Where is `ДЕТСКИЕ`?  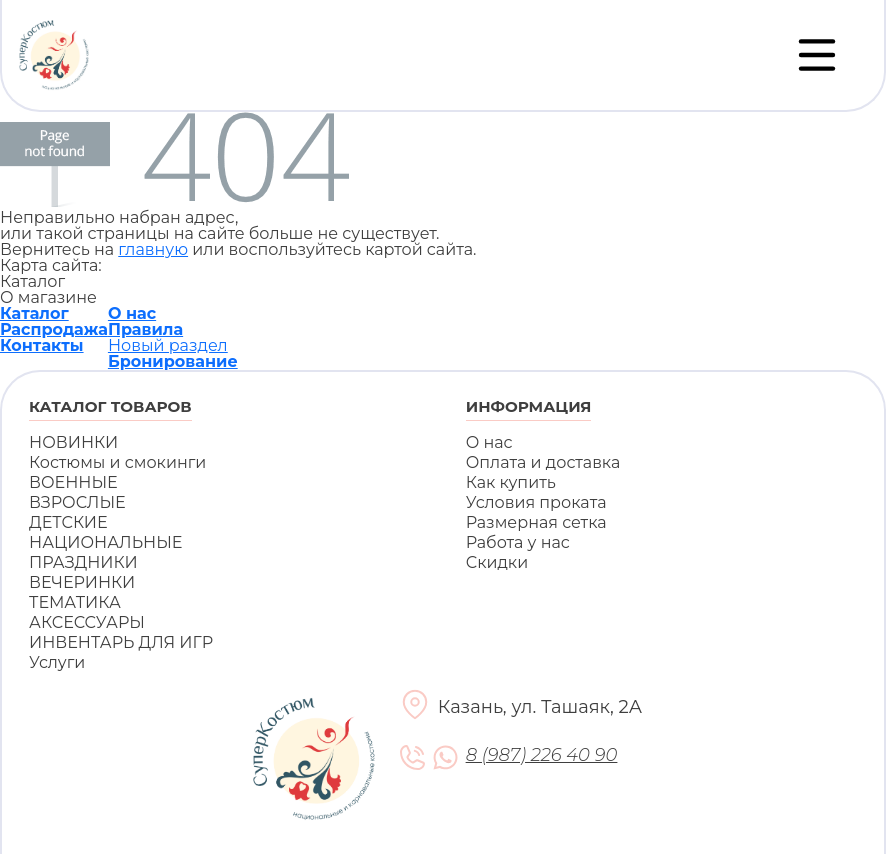 ДЕТСКИЕ is located at coordinates (68, 522).